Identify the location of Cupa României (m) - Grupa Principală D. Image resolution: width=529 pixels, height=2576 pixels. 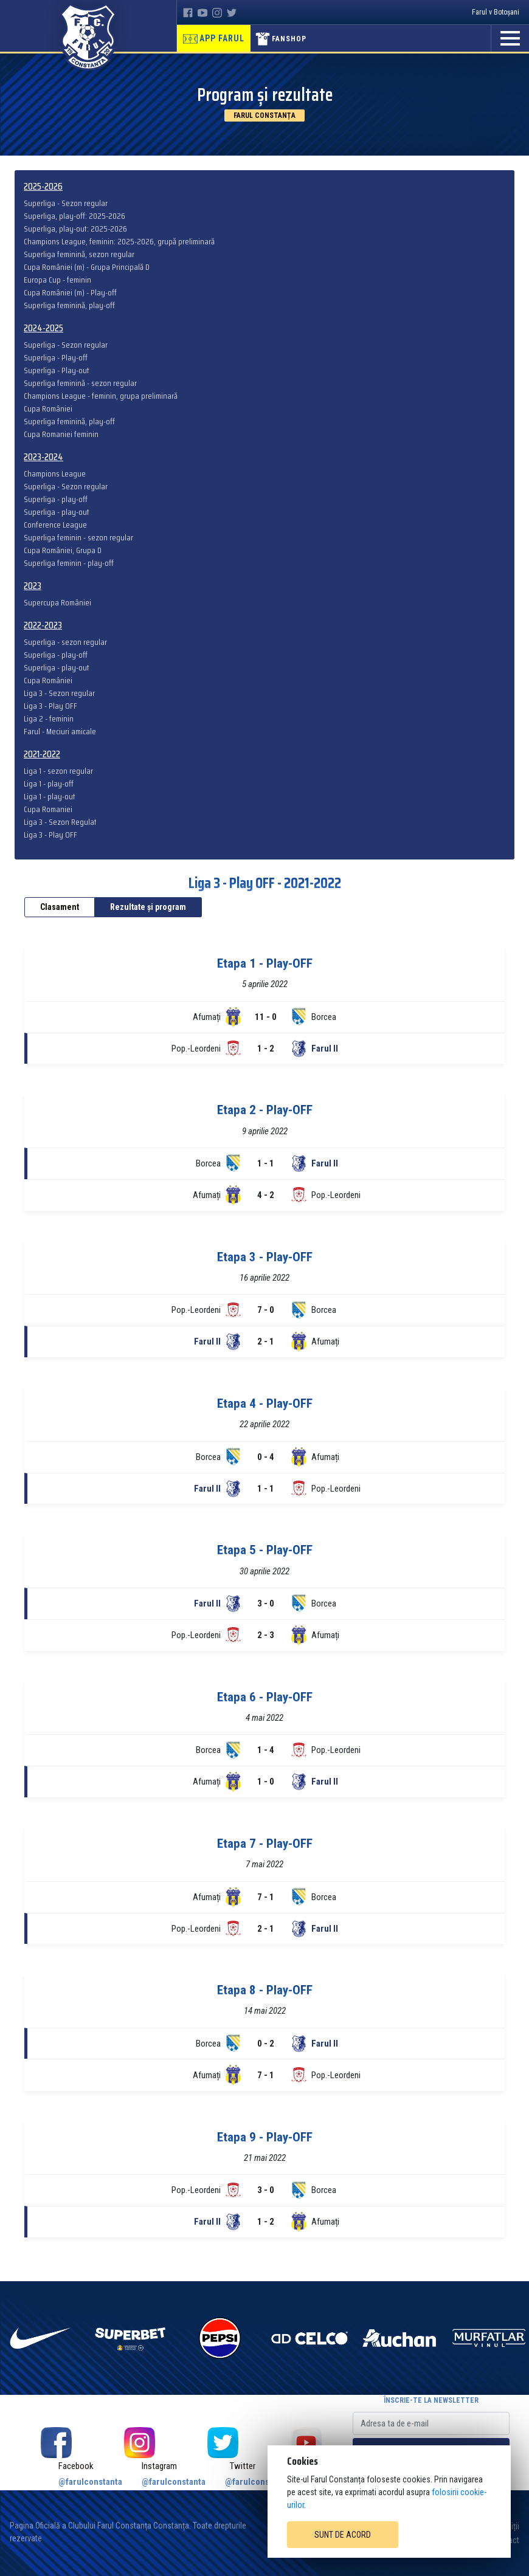
(87, 267).